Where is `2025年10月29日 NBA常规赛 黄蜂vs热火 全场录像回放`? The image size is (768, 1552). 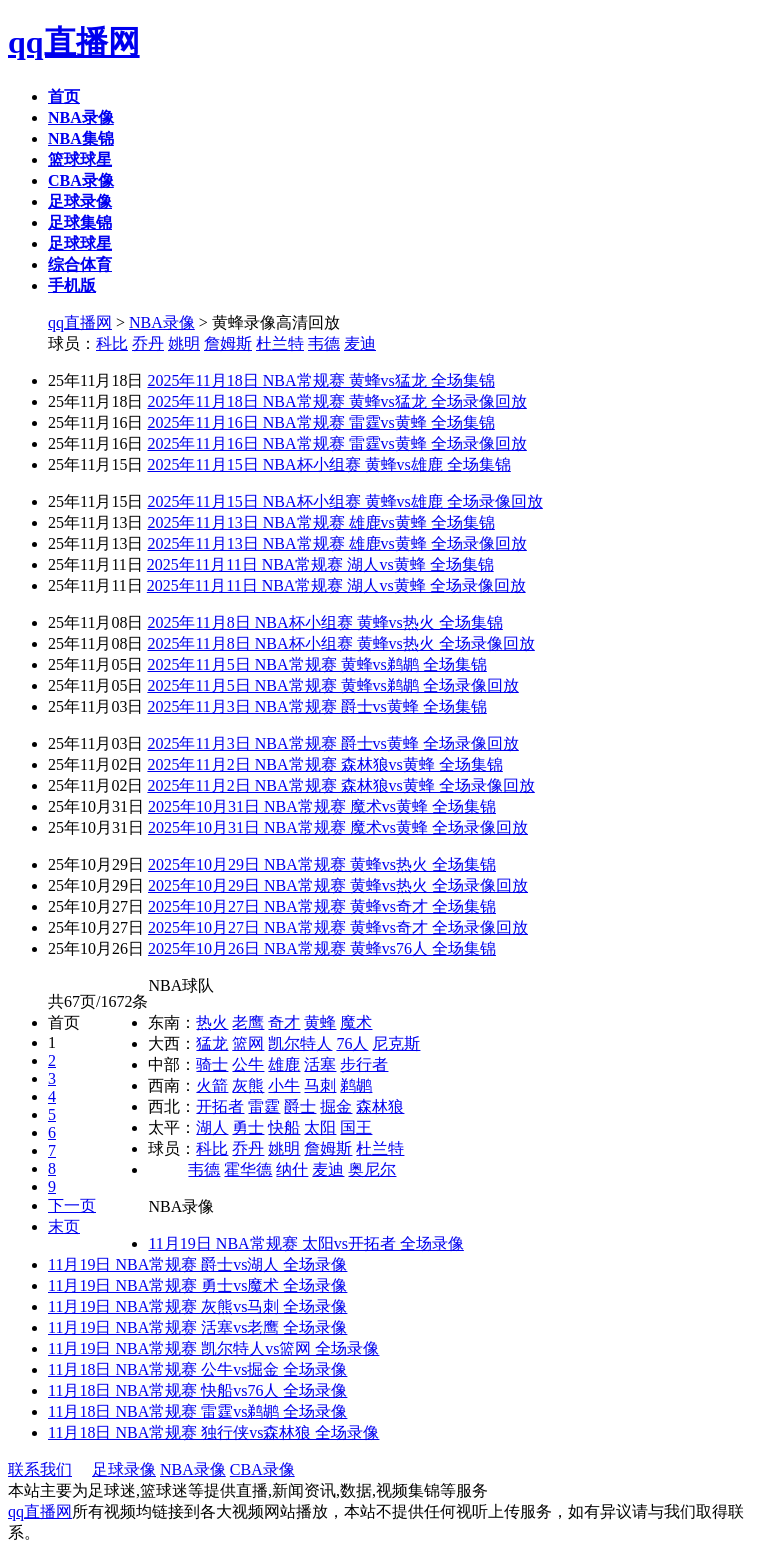 2025年10月29日 NBA常规赛 黄蜂vs热火 全场录像回放 is located at coordinates (338, 885).